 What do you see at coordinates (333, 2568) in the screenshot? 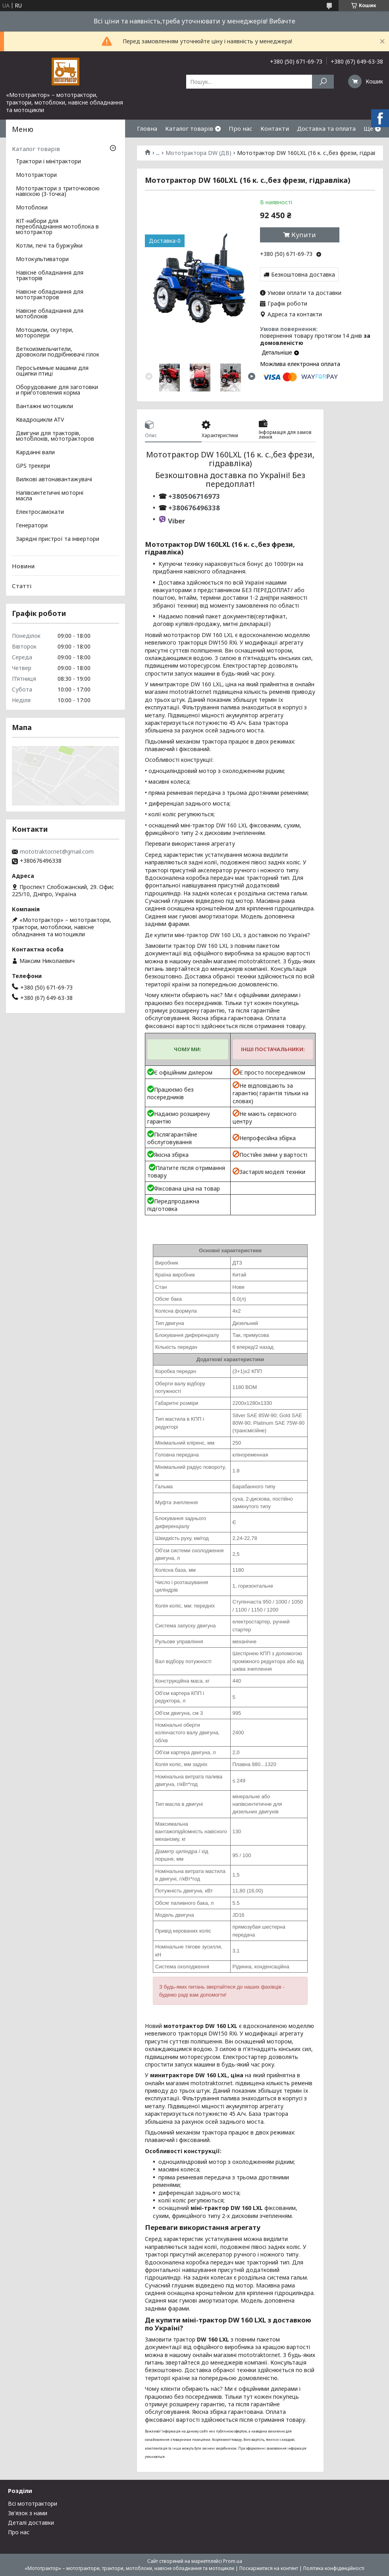
I see `Політика конфіденційності` at bounding box center [333, 2568].